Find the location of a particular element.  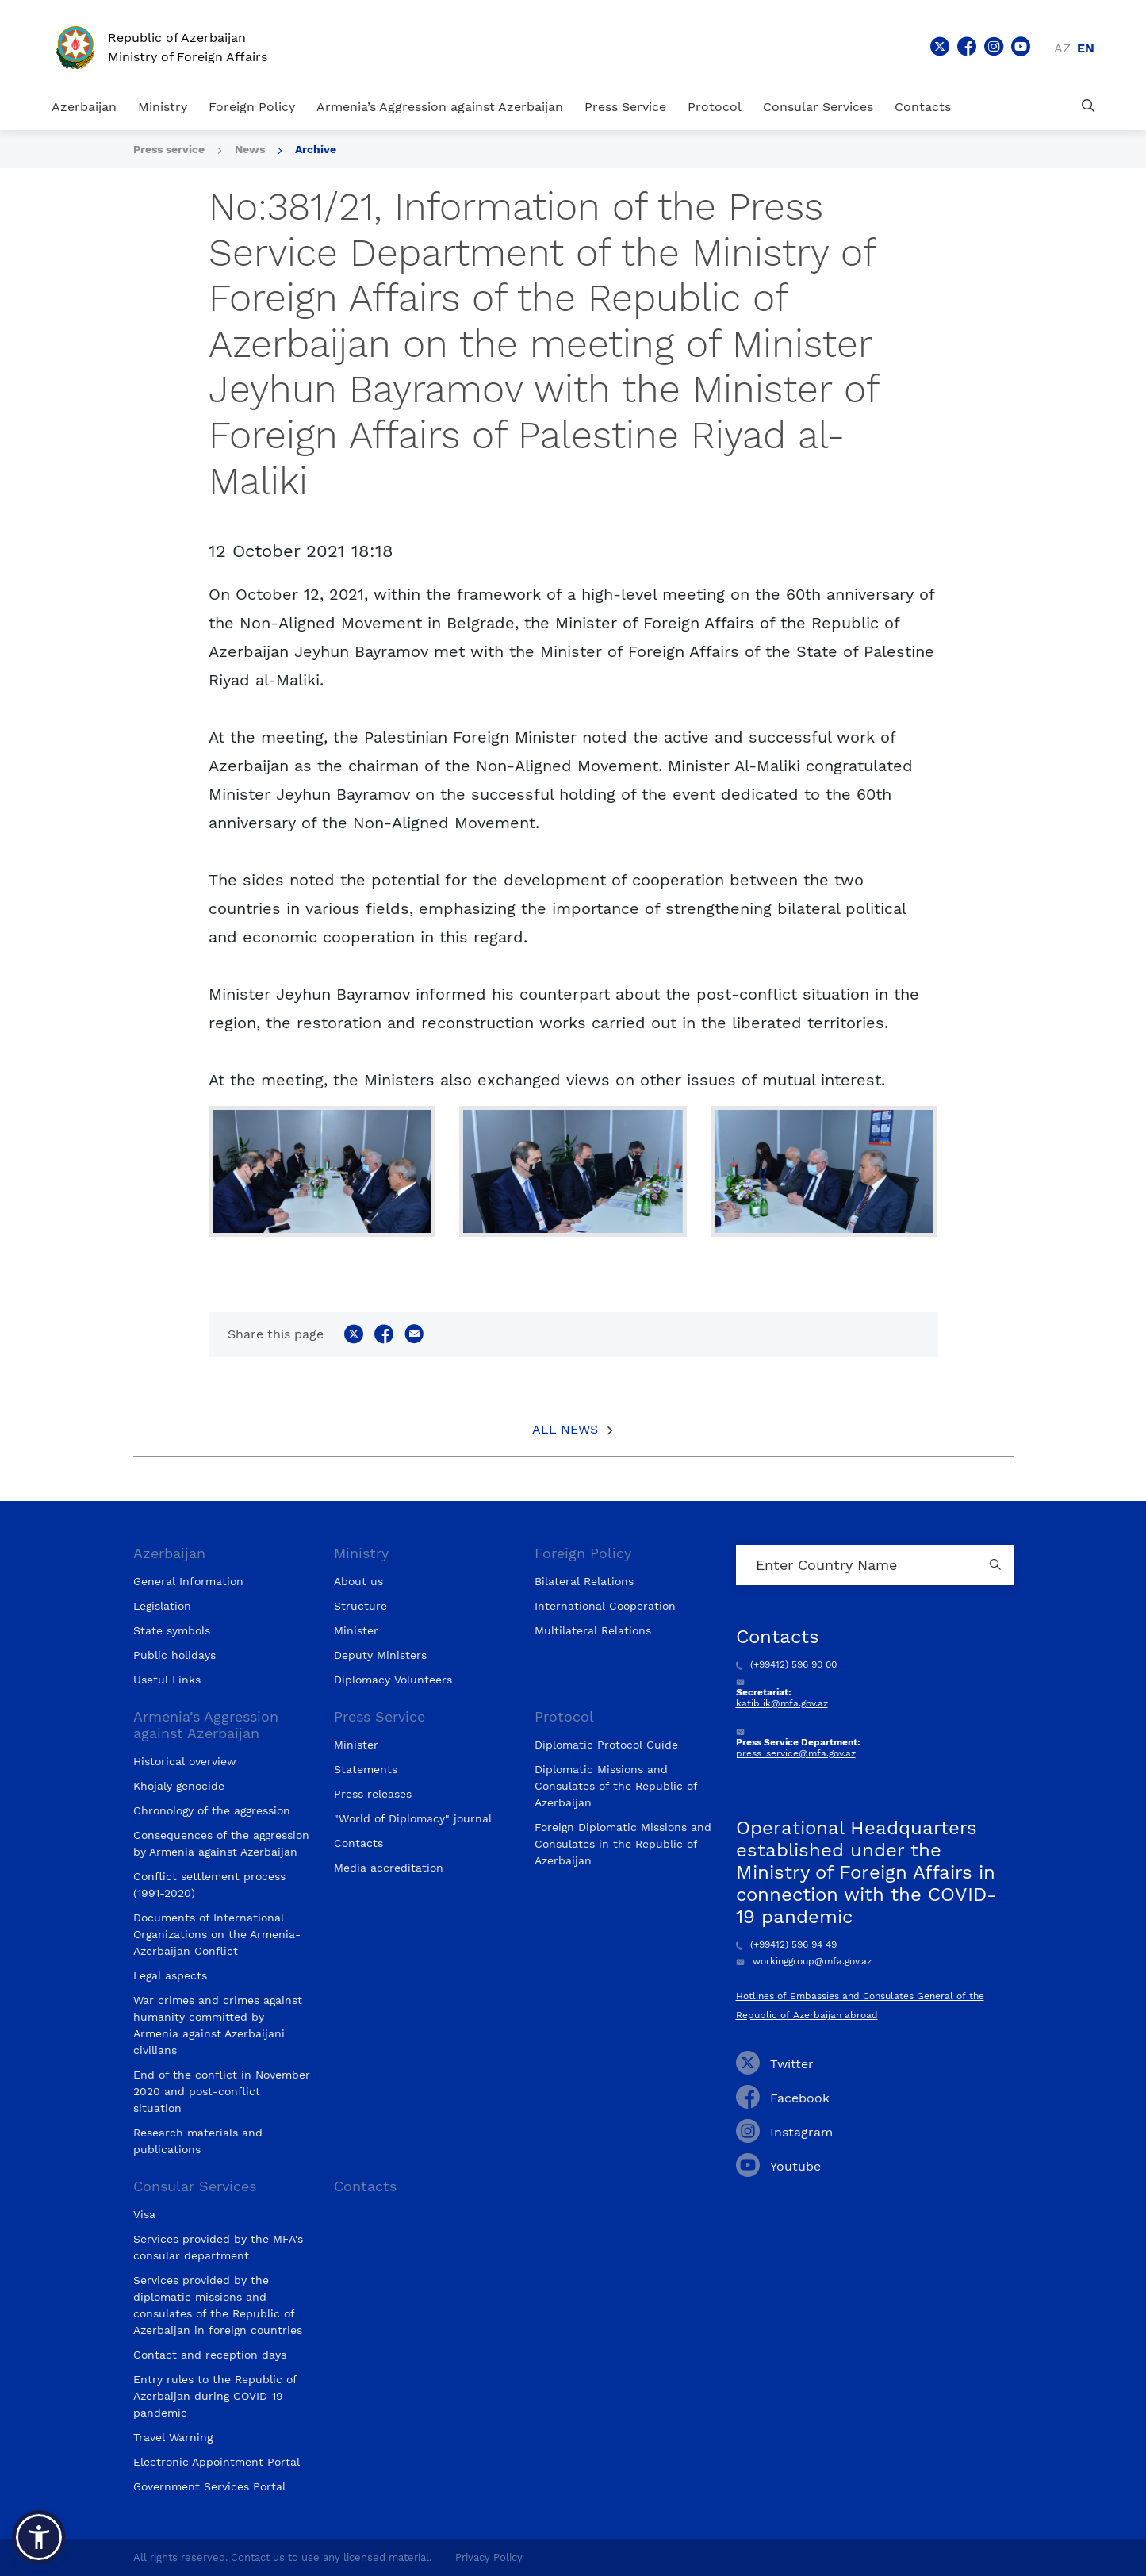

Press Service is located at coordinates (625, 106).